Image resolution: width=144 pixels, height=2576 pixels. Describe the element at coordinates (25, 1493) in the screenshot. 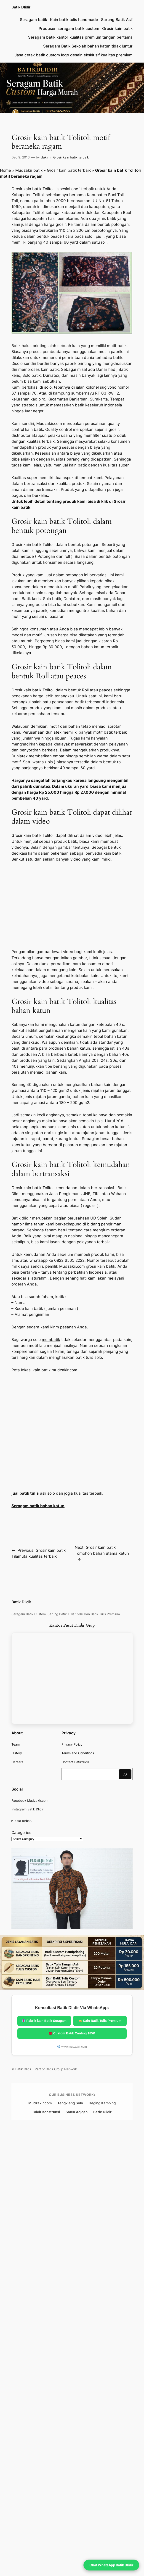

I see `jual batik tulis` at that location.